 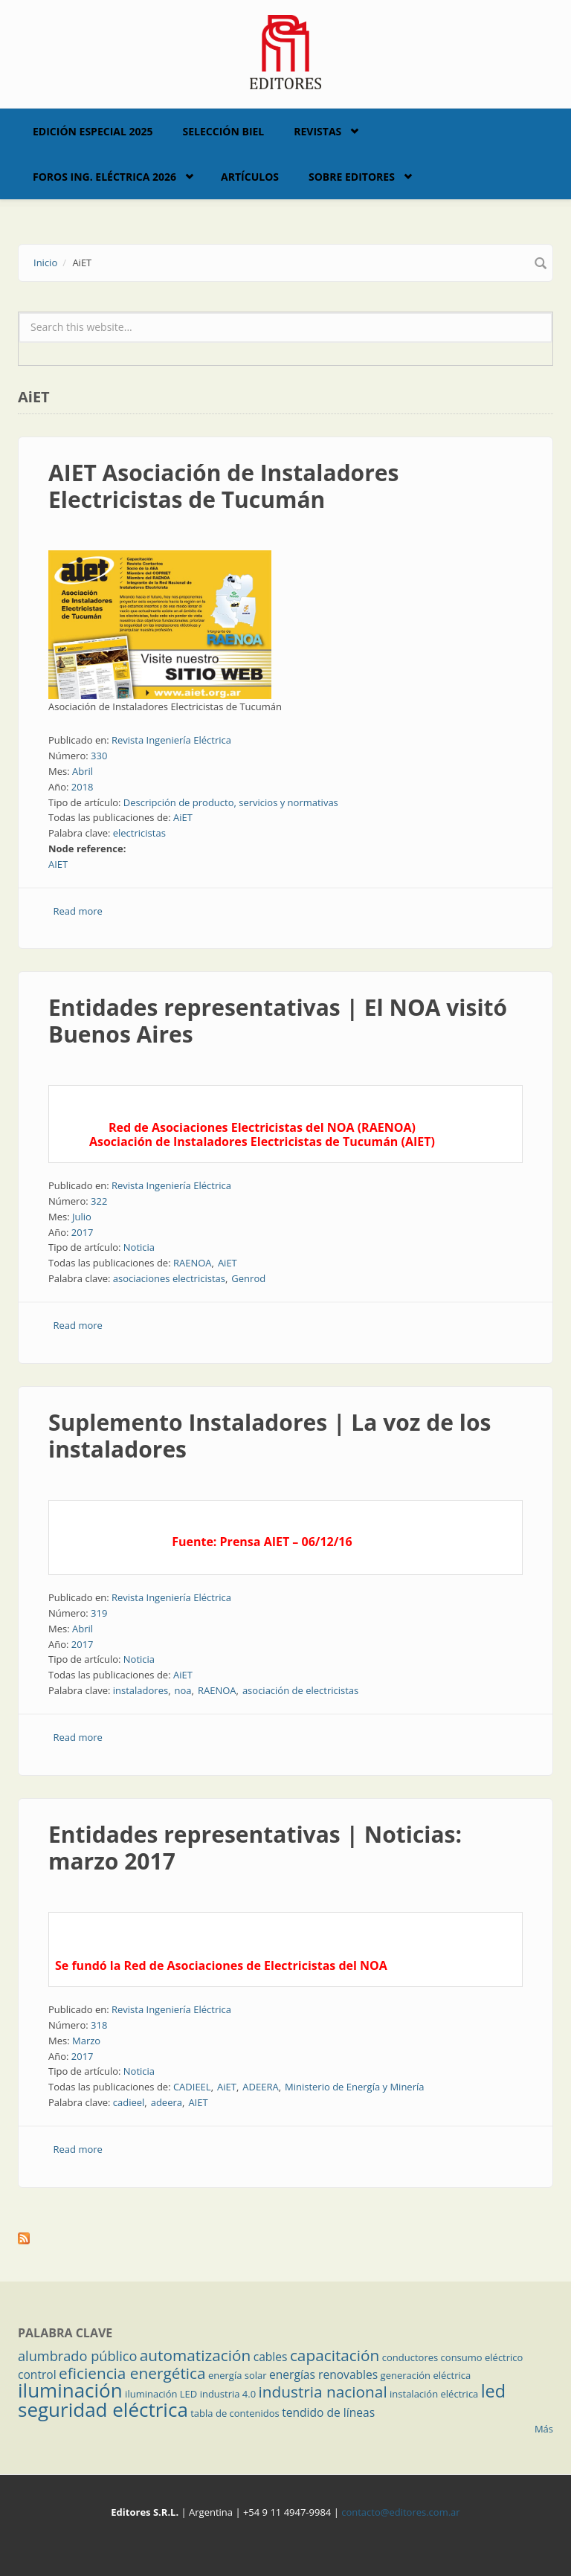 What do you see at coordinates (250, 177) in the screenshot?
I see `Artículos` at bounding box center [250, 177].